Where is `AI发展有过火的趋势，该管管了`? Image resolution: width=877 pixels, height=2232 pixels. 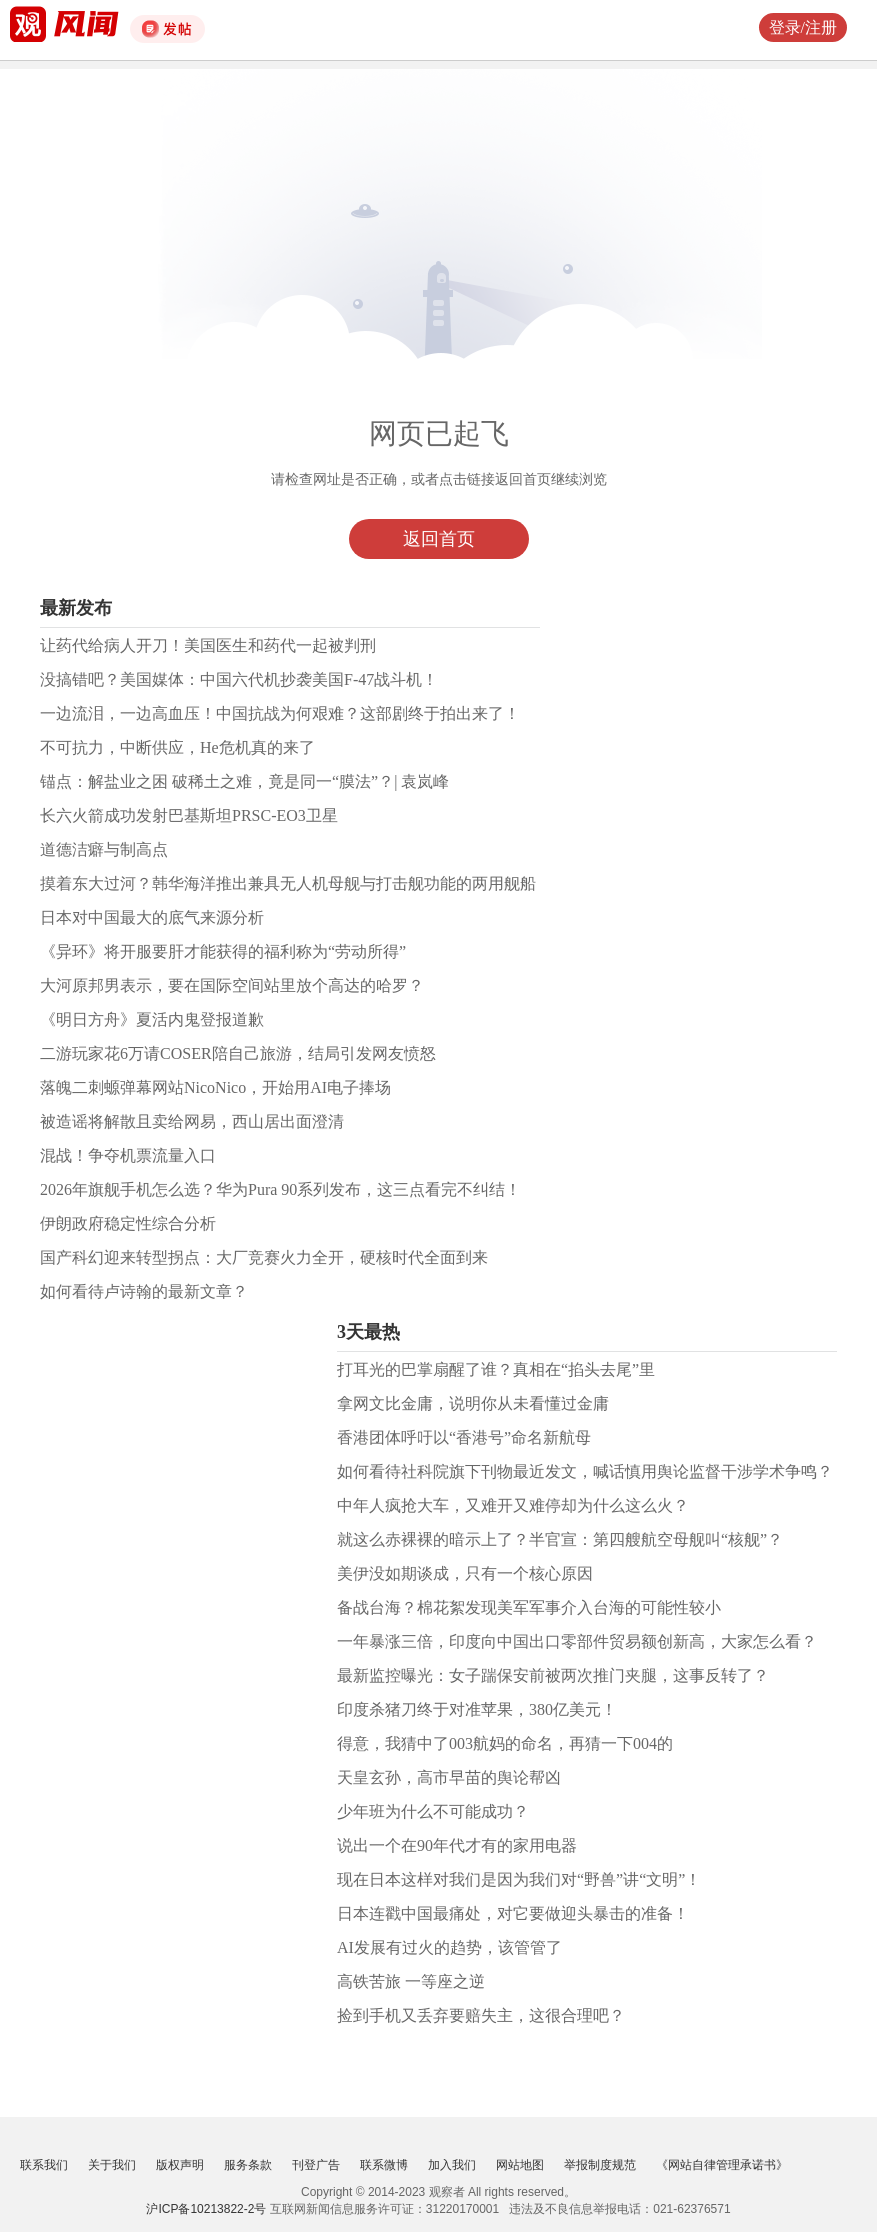
AI发展有过火的趋势，该管管了 is located at coordinates (449, 1947).